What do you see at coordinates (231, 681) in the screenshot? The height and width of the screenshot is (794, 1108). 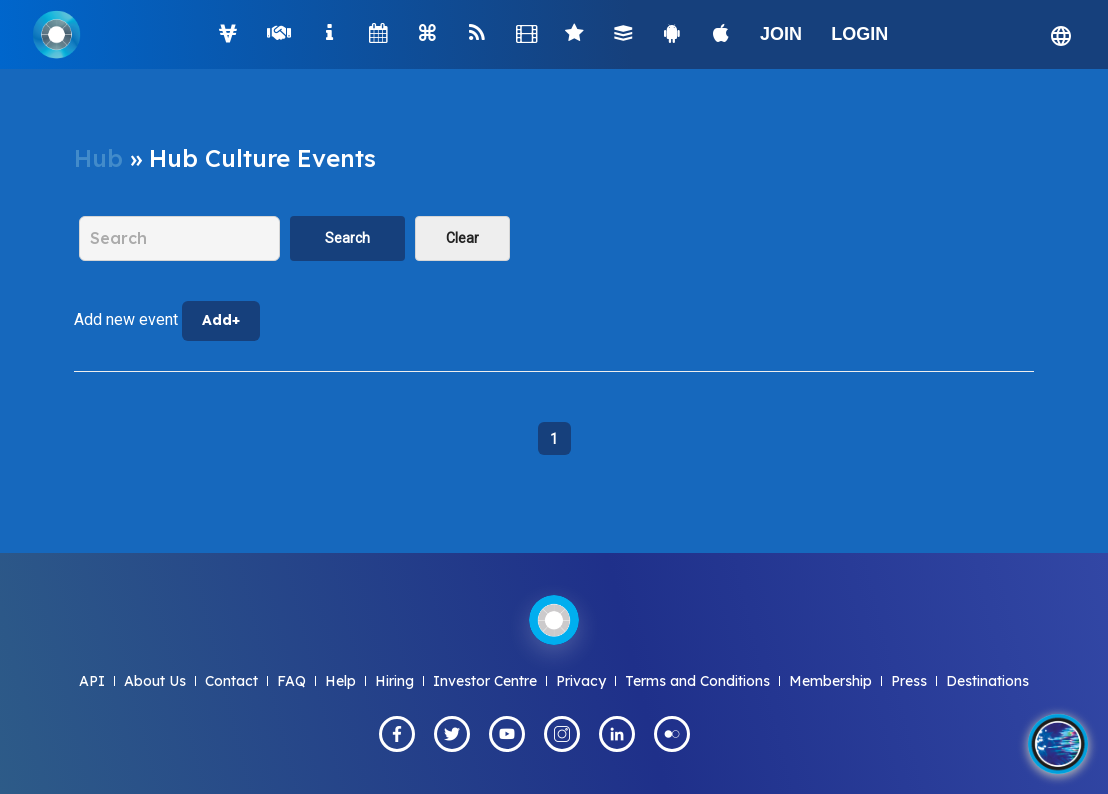 I see `Contact` at bounding box center [231, 681].